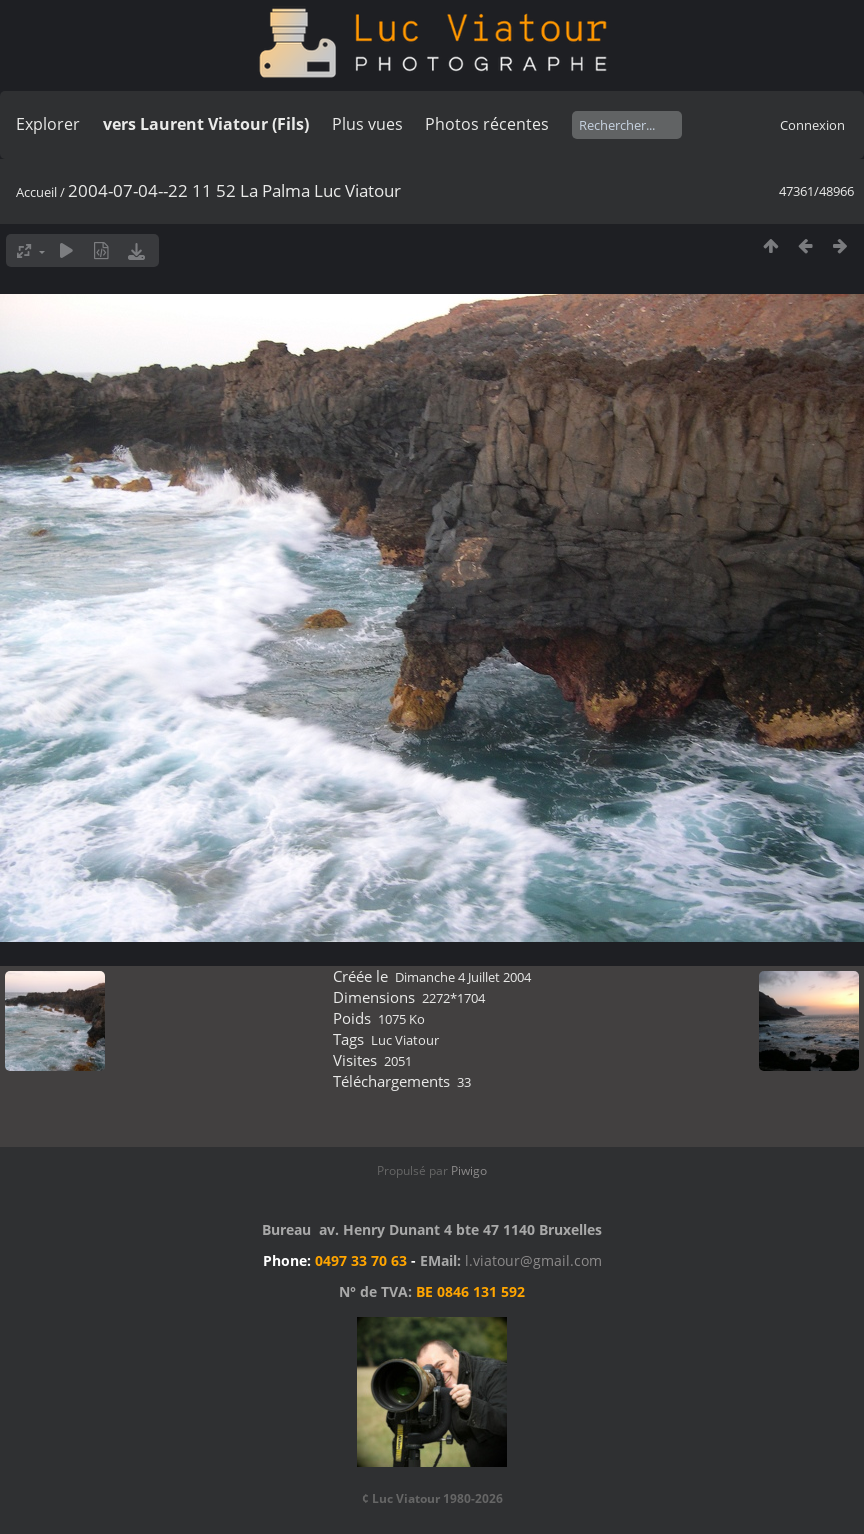 Image resolution: width=864 pixels, height=1534 pixels. I want to click on Connexion, so click(812, 125).